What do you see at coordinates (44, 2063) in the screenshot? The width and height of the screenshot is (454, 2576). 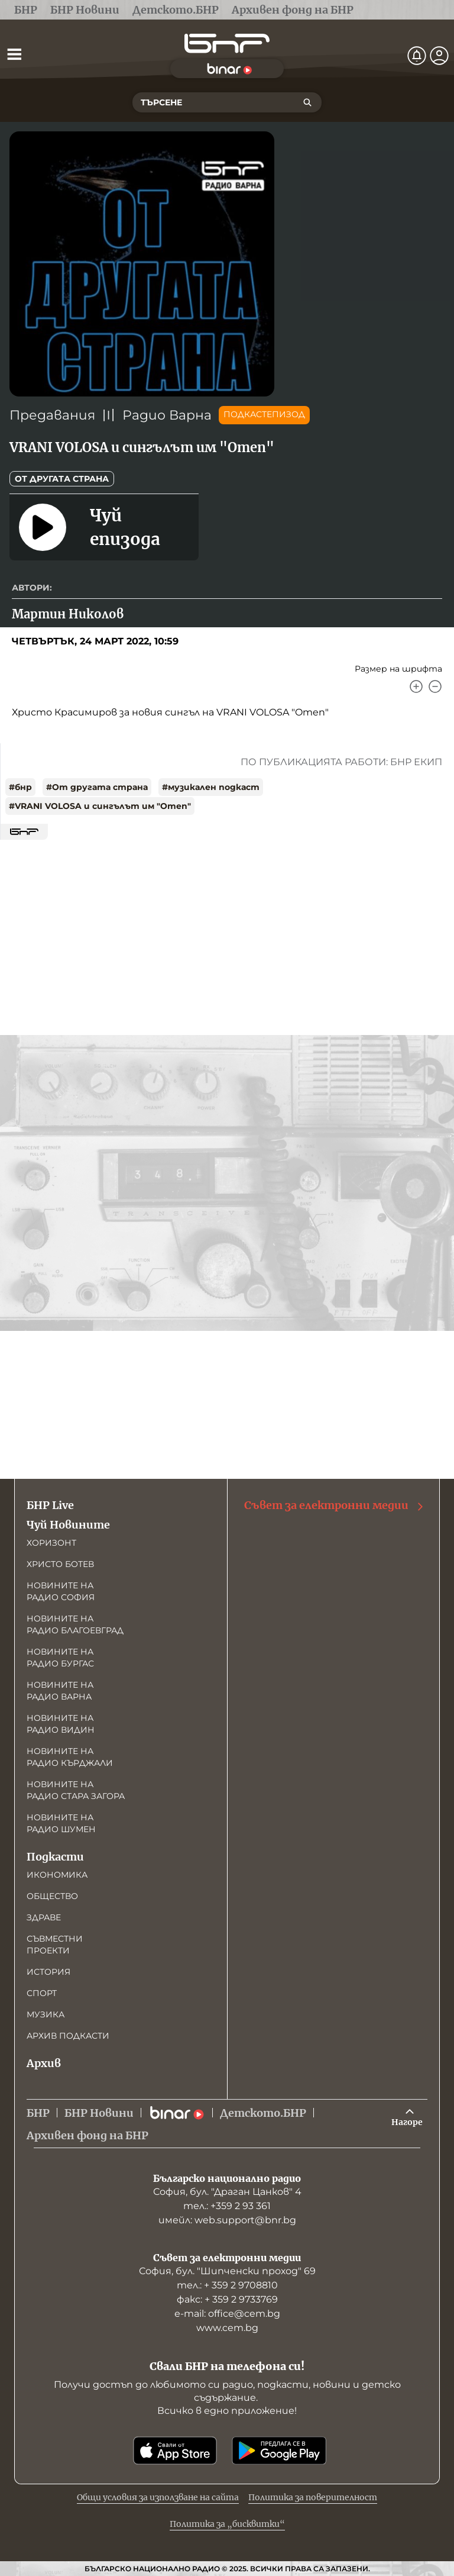 I see `Архив` at bounding box center [44, 2063].